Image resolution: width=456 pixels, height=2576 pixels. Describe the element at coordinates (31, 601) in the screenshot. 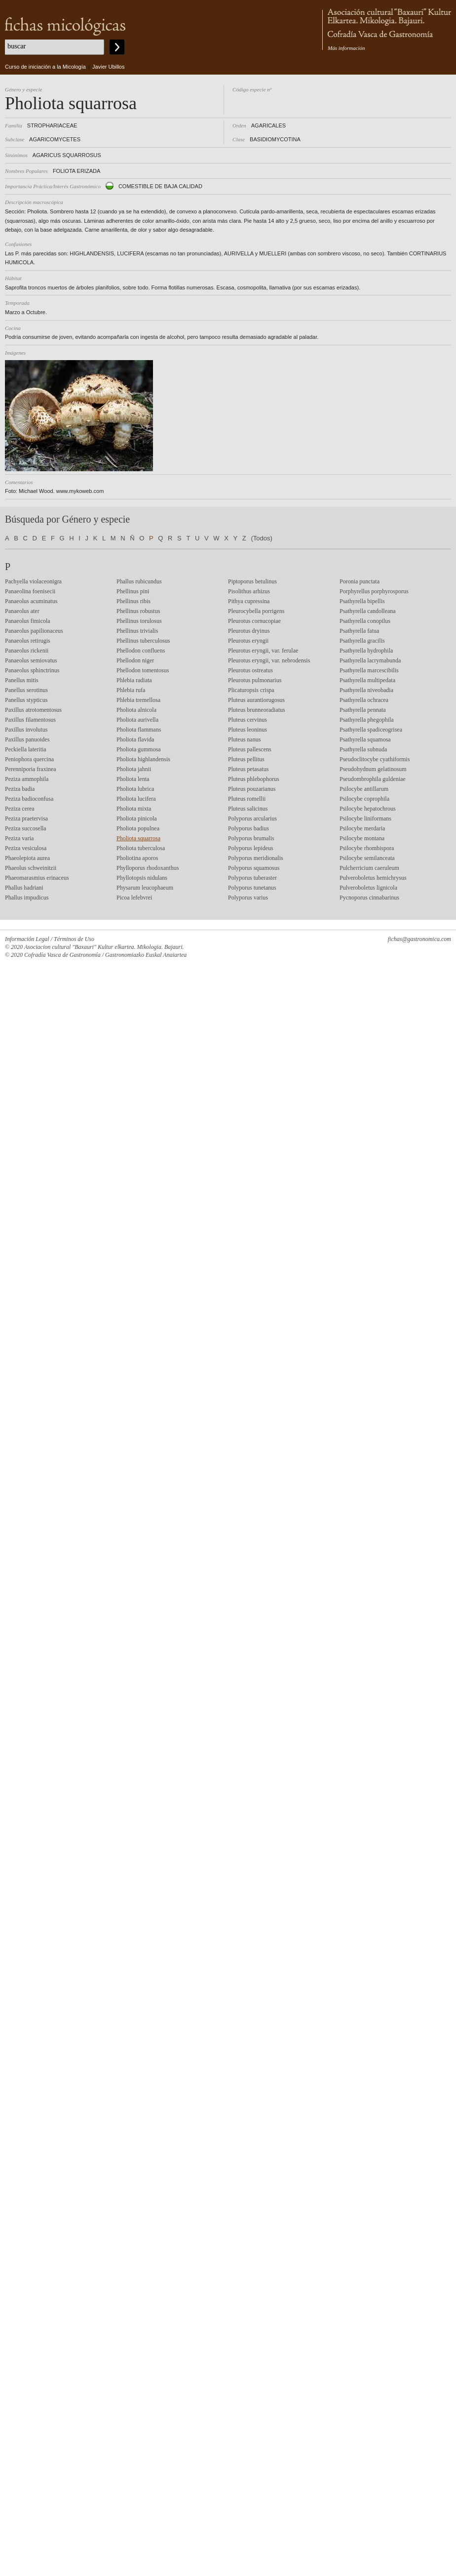

I see `Panaeolus acuminatus` at that location.